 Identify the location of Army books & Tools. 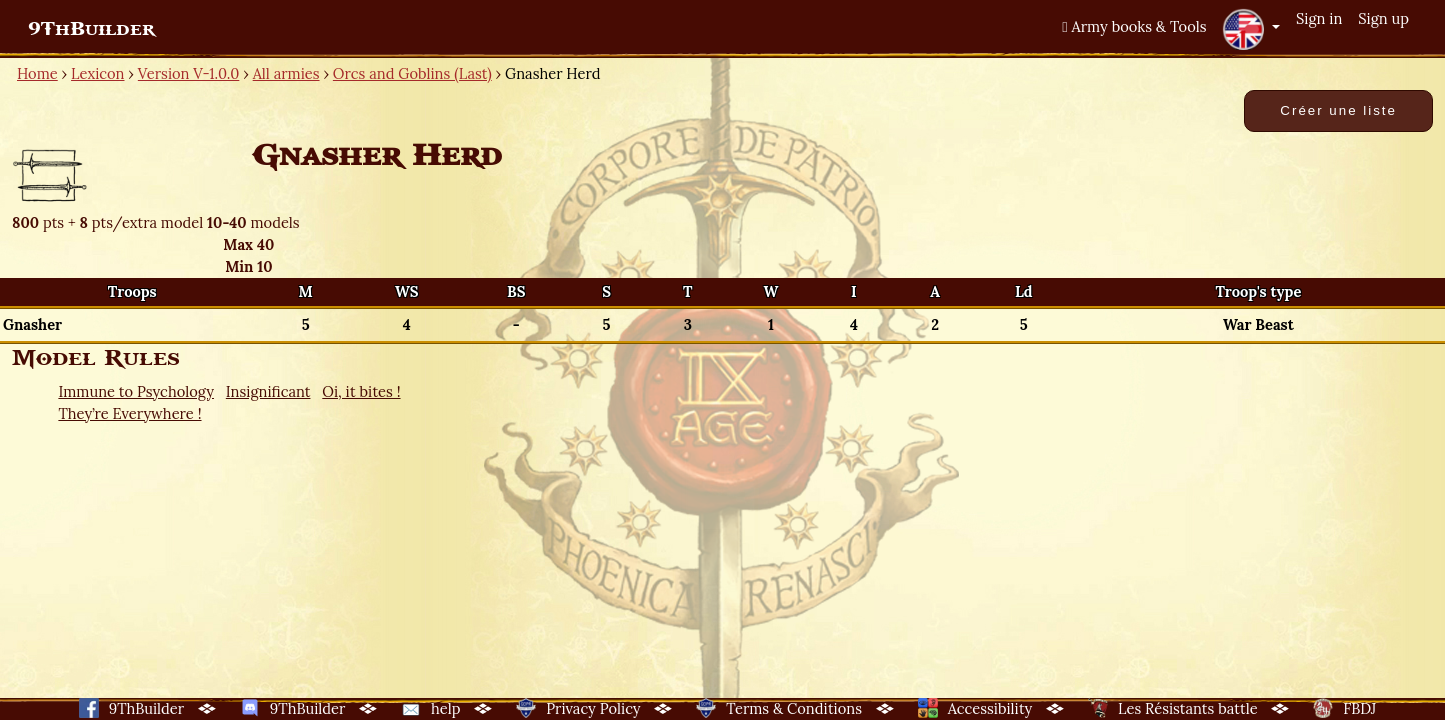
(1134, 26).